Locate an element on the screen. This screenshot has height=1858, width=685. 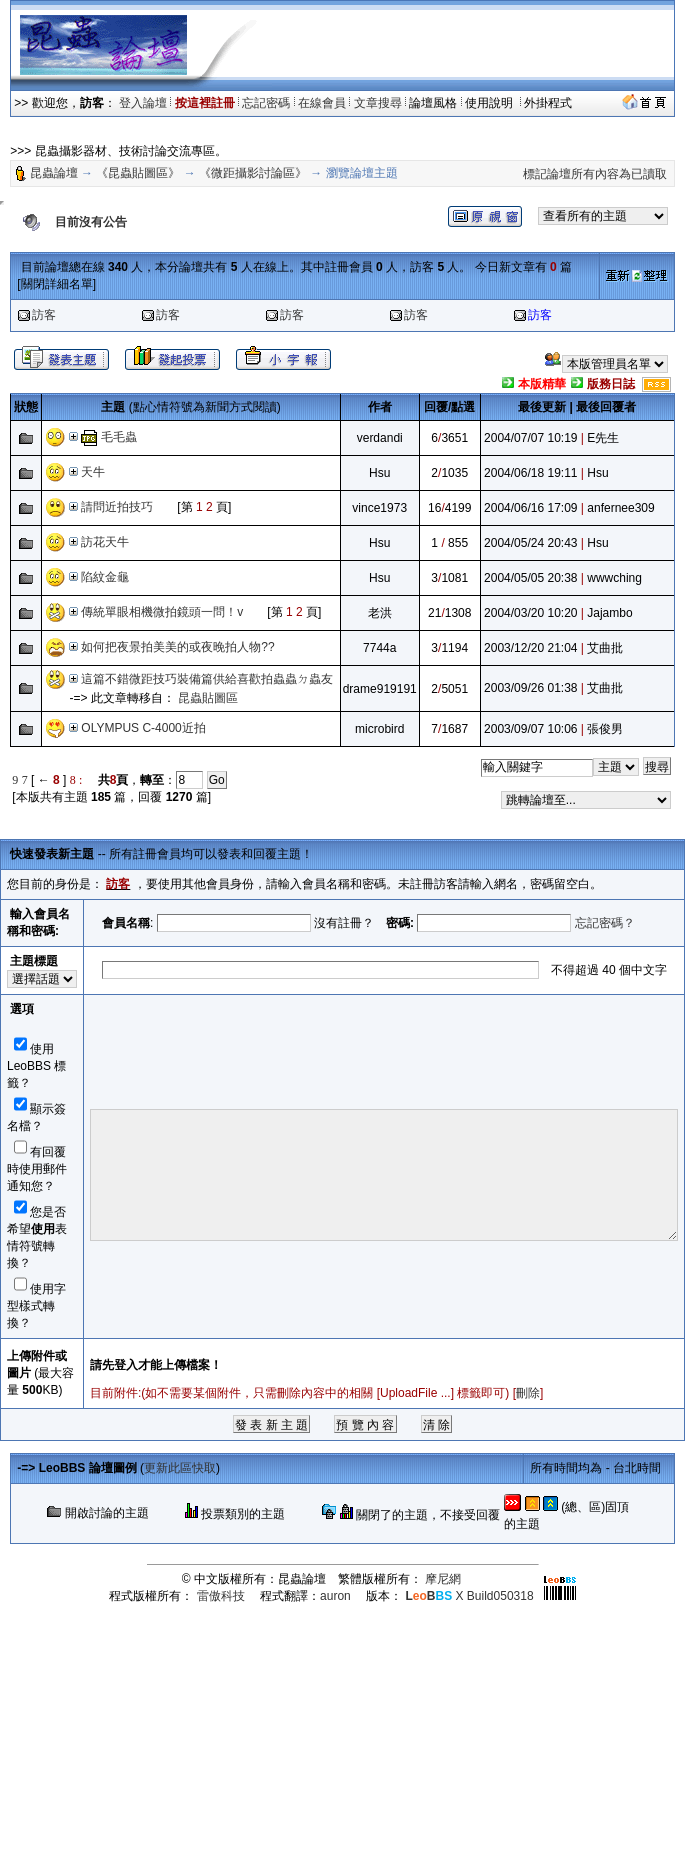
2003/12/20 21:04 is located at coordinates (530, 648).